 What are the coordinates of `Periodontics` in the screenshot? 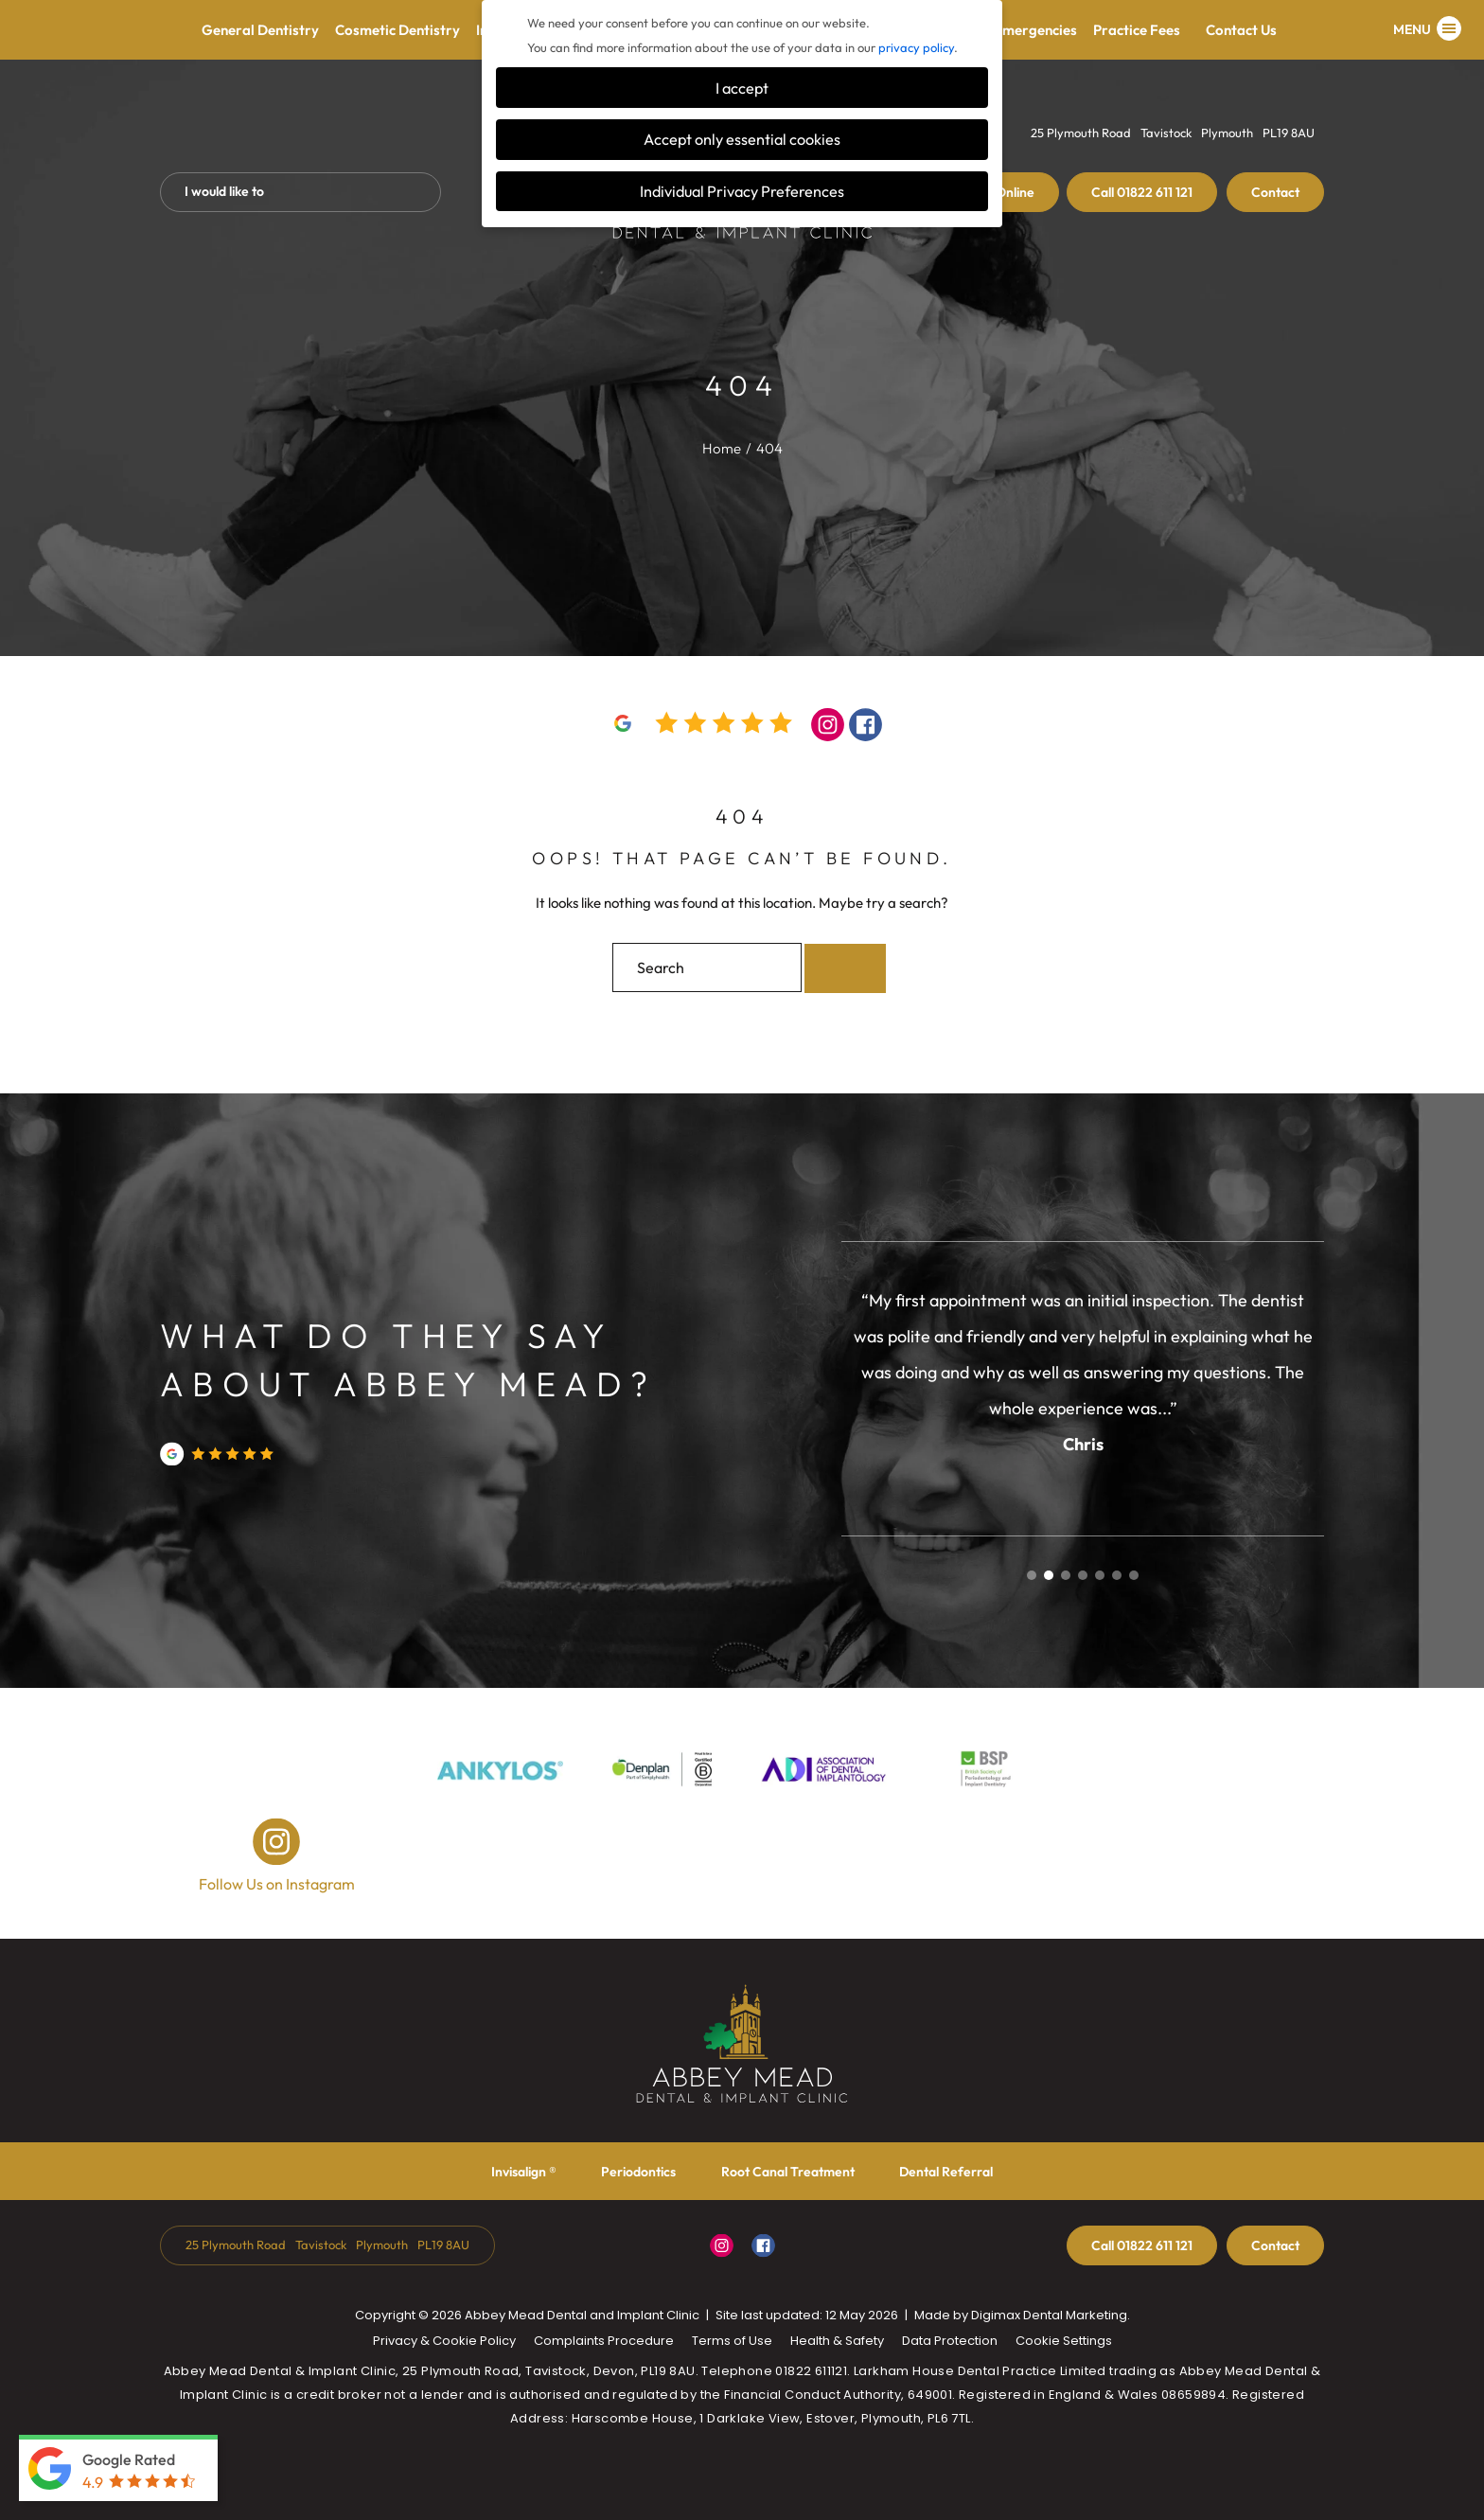 It's located at (638, 2171).